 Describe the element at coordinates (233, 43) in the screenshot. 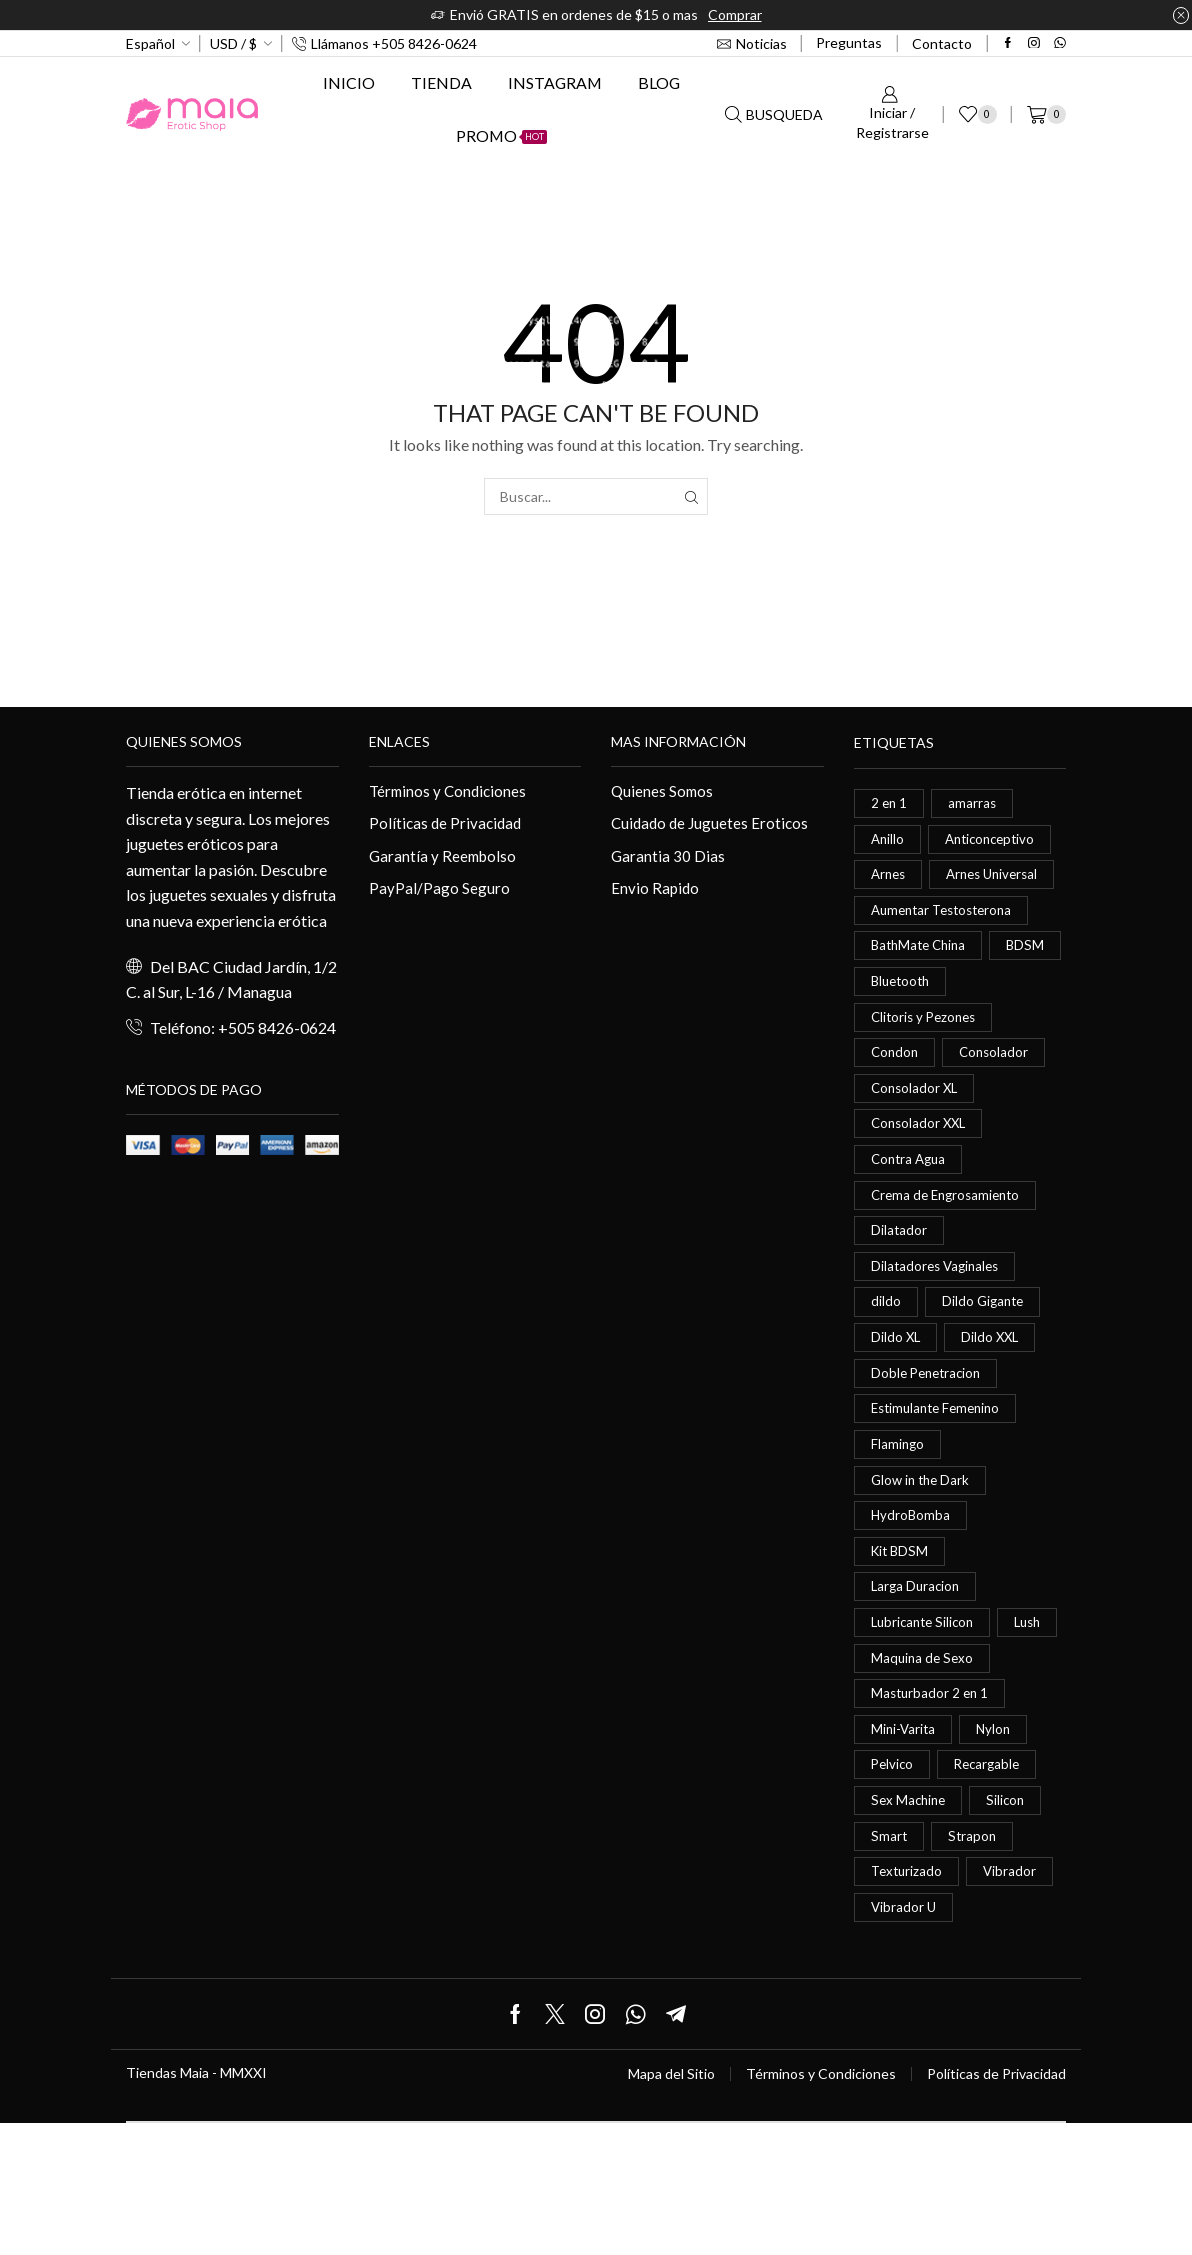

I see `USD / $` at that location.